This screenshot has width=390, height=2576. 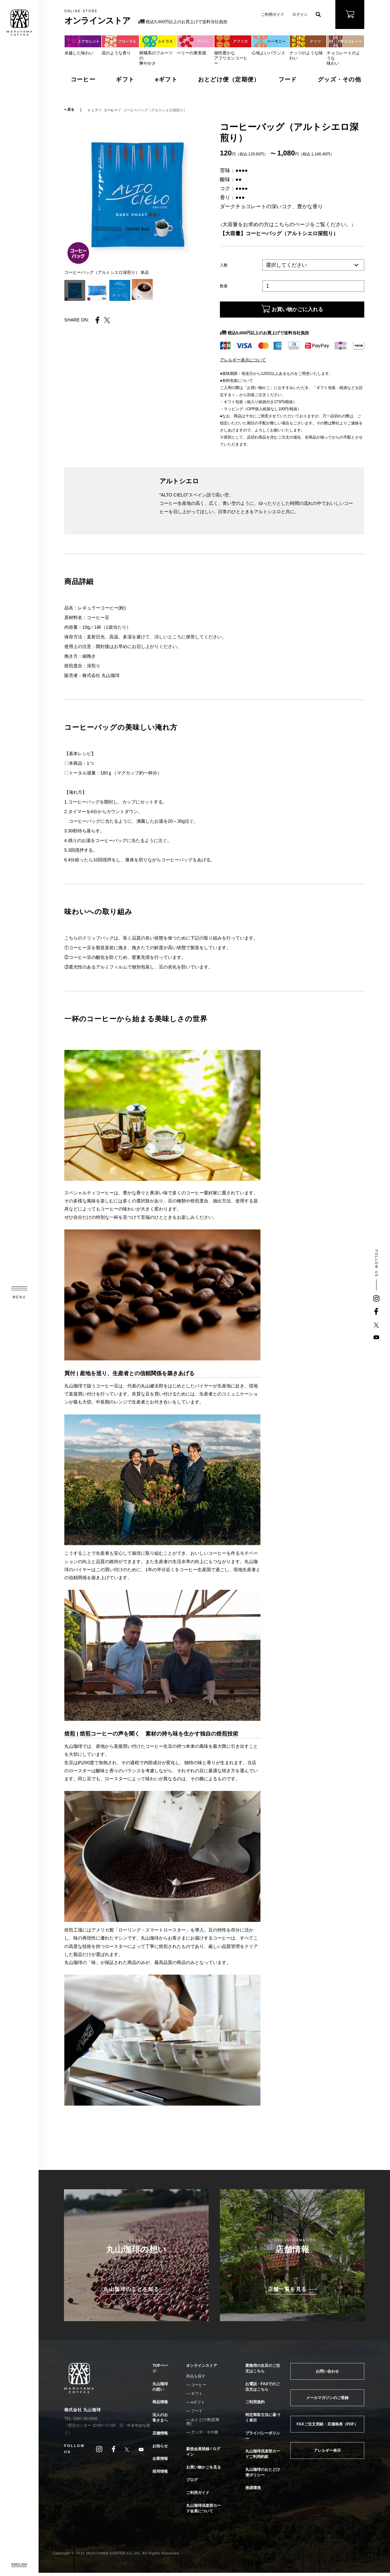 I want to click on 【大容量】コーヒーバッグ（アルトシエロ深煎り）, so click(x=279, y=233).